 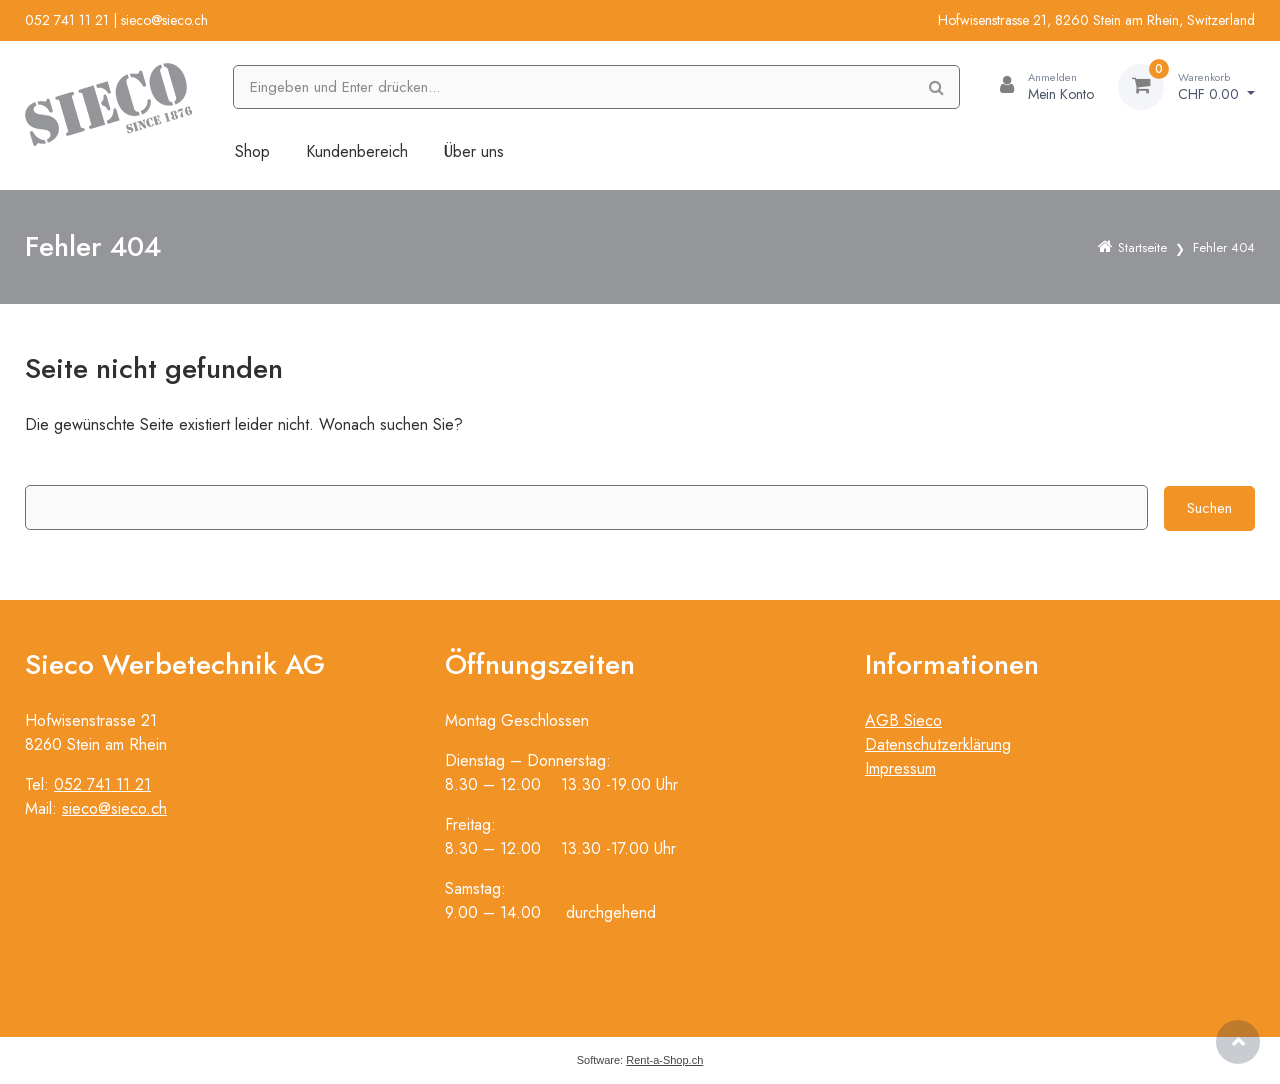 I want to click on Impressum, so click(x=900, y=768).